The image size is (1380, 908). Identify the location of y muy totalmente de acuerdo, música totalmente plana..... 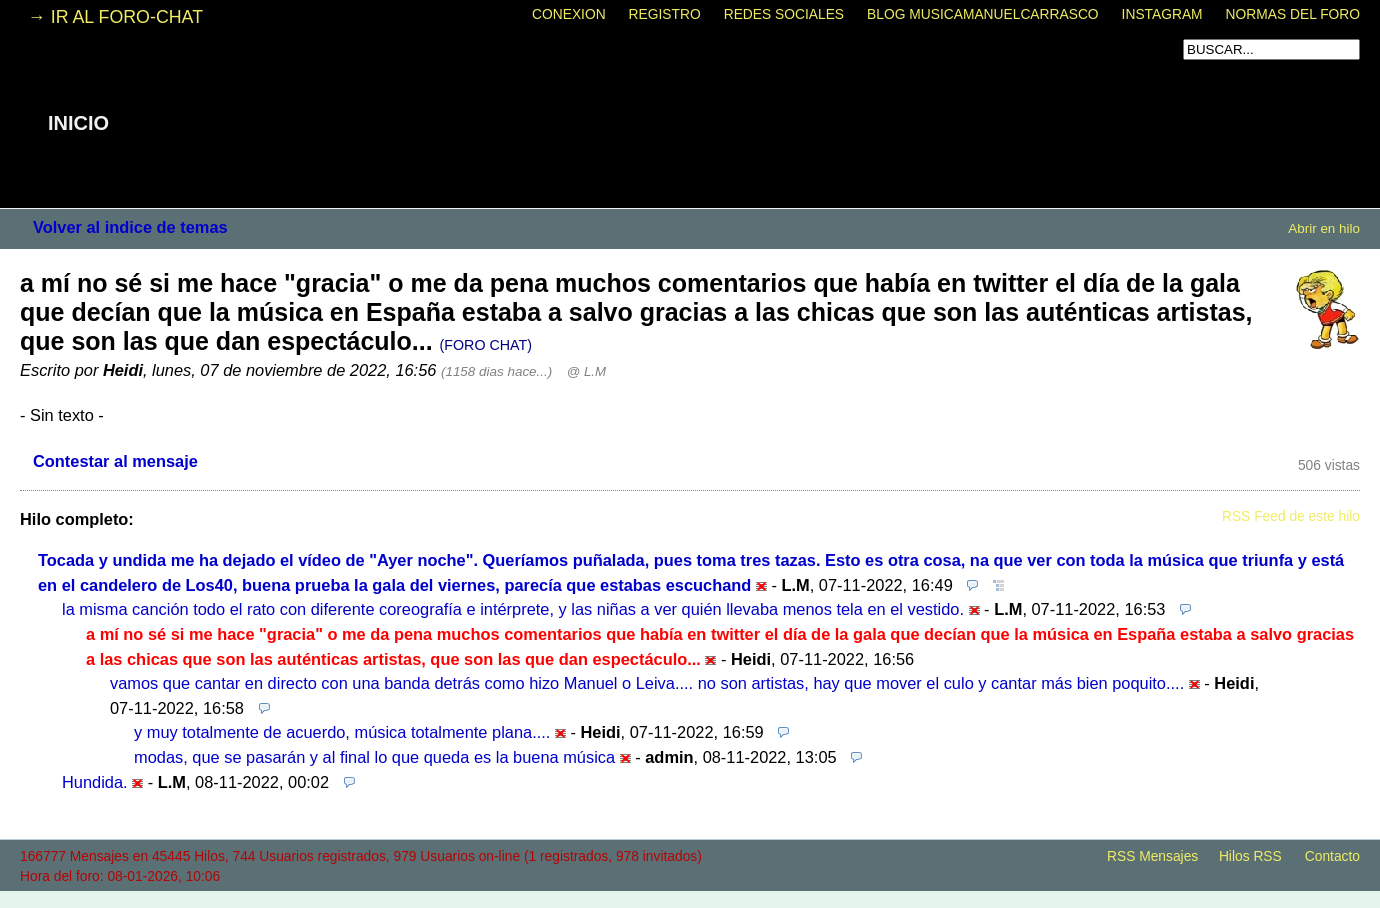
(342, 732).